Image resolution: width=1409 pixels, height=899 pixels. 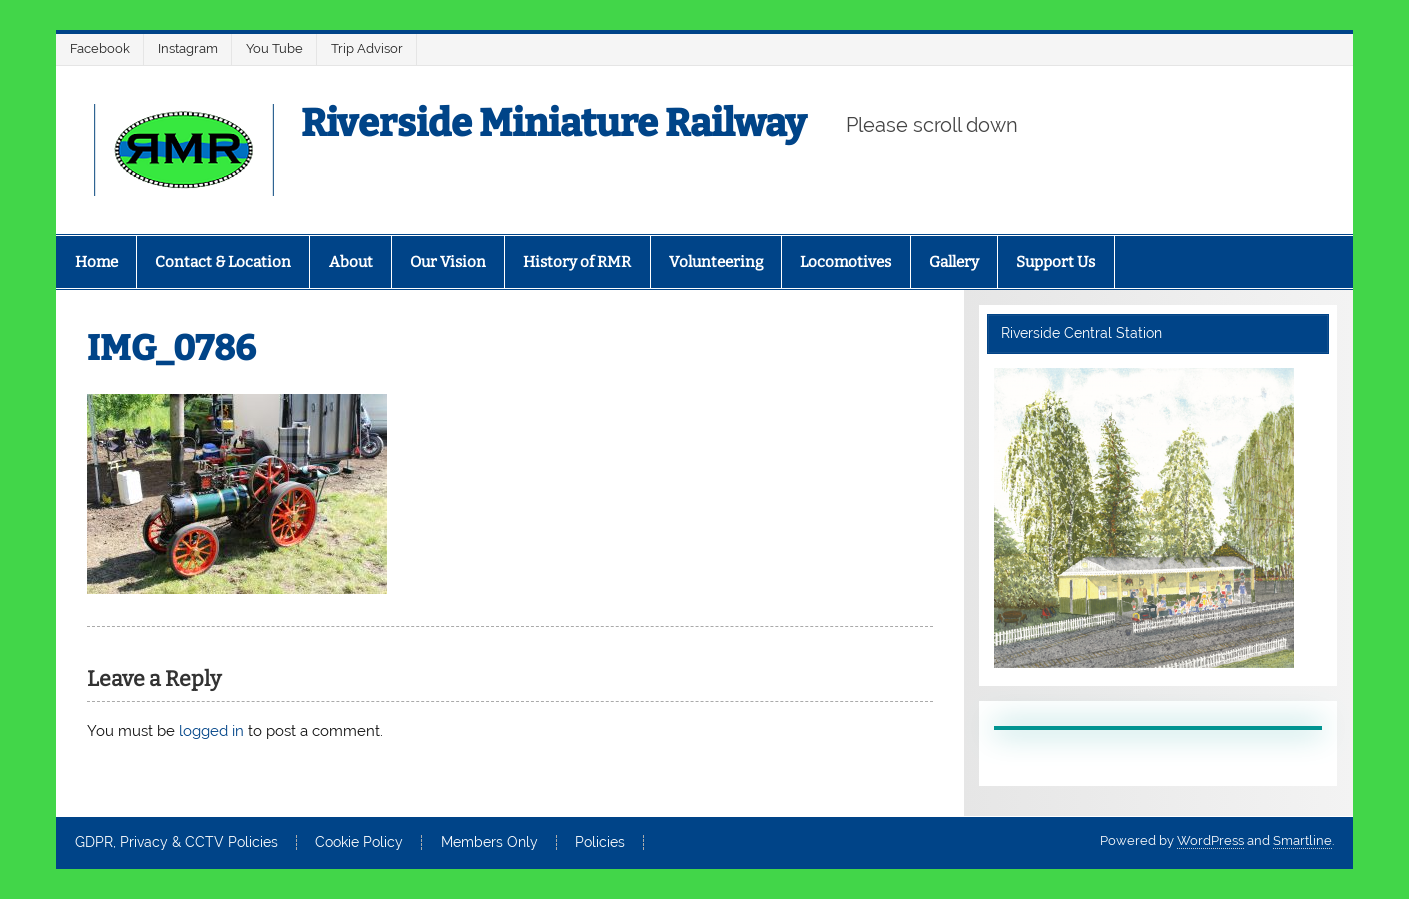 What do you see at coordinates (448, 262) in the screenshot?
I see `Our Vision` at bounding box center [448, 262].